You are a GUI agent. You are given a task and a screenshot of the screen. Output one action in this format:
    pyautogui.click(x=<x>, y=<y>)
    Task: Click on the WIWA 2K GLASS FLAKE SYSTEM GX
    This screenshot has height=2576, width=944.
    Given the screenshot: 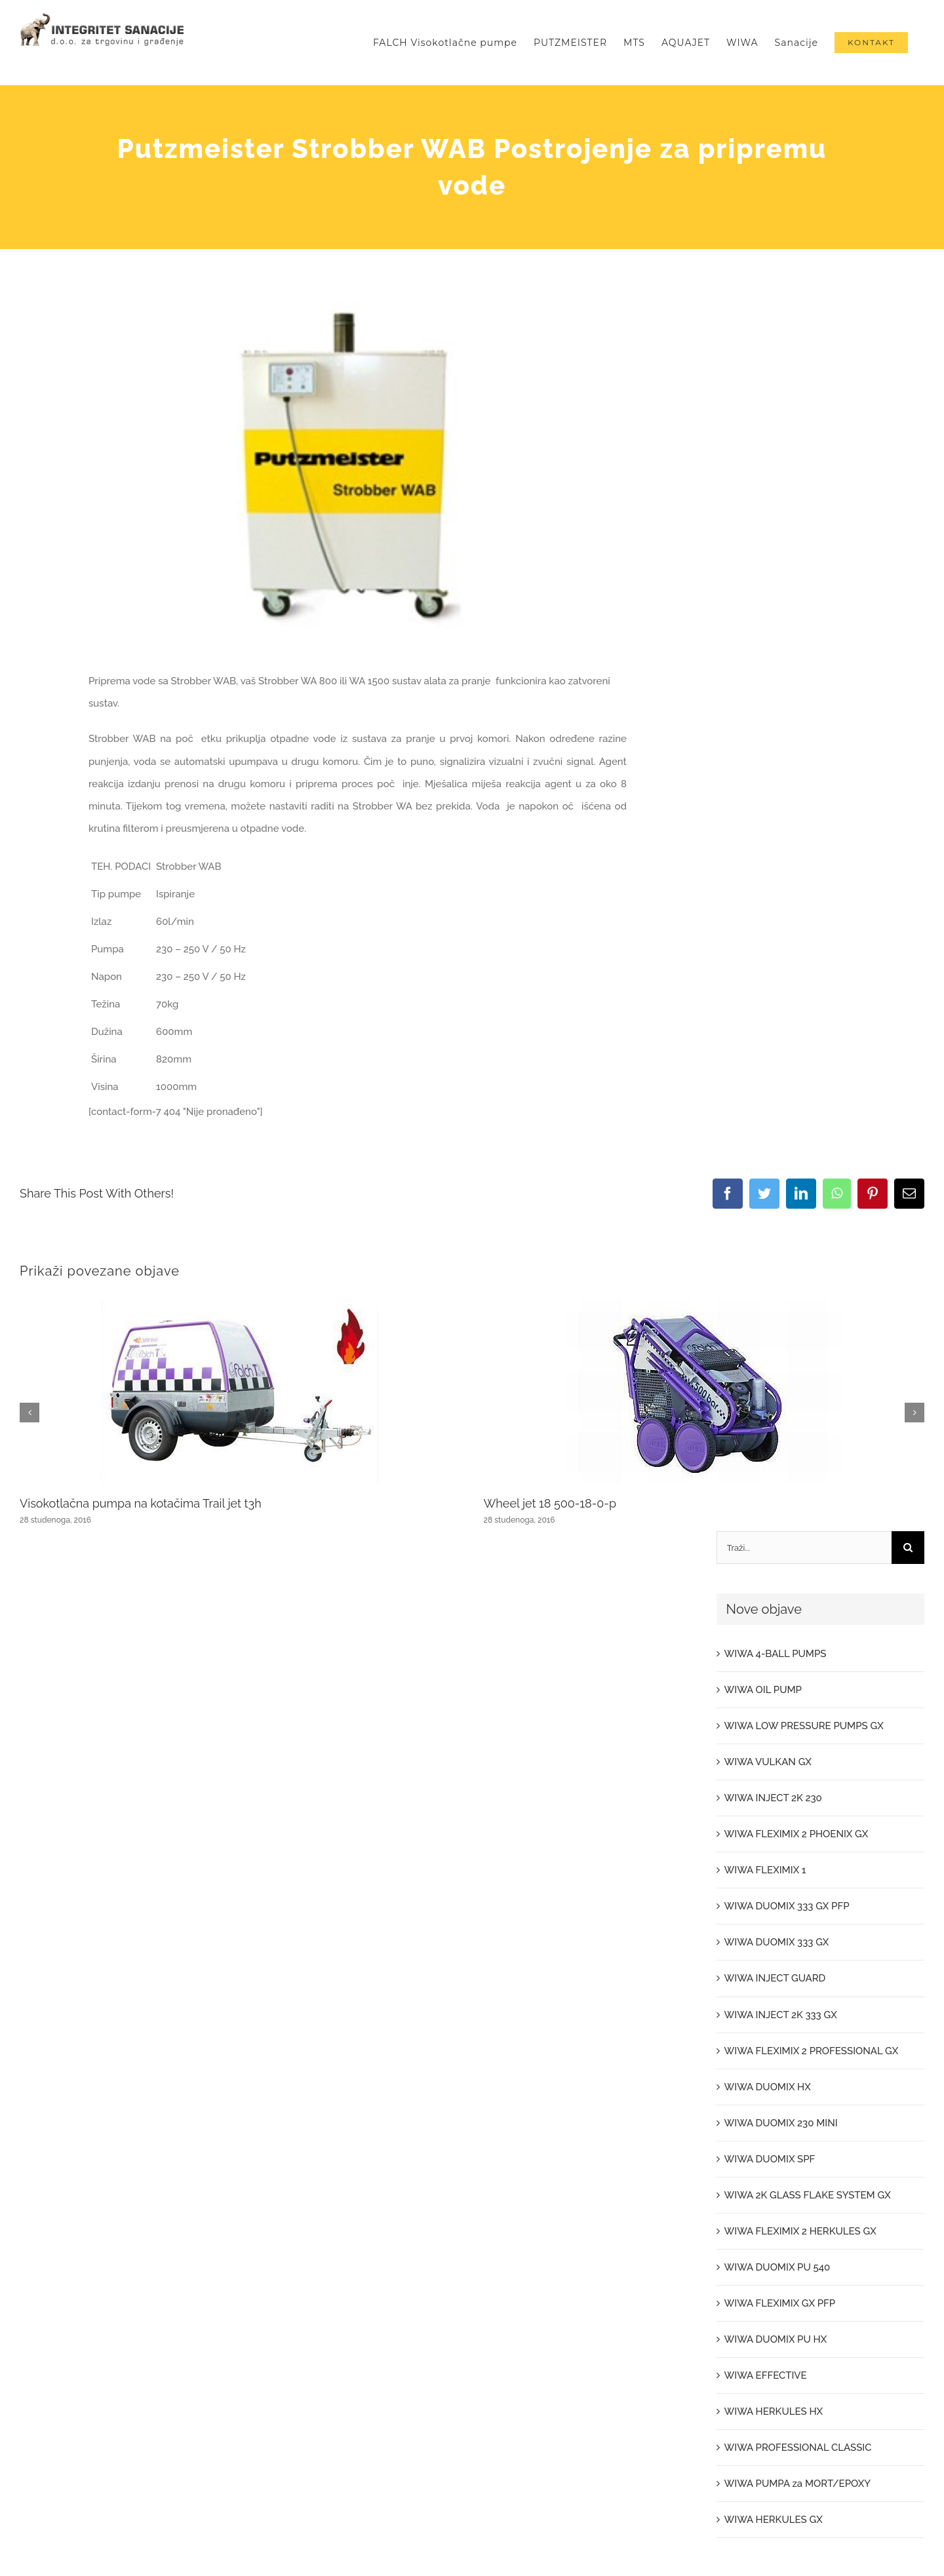 What is the action you would take?
    pyautogui.click(x=807, y=2195)
    